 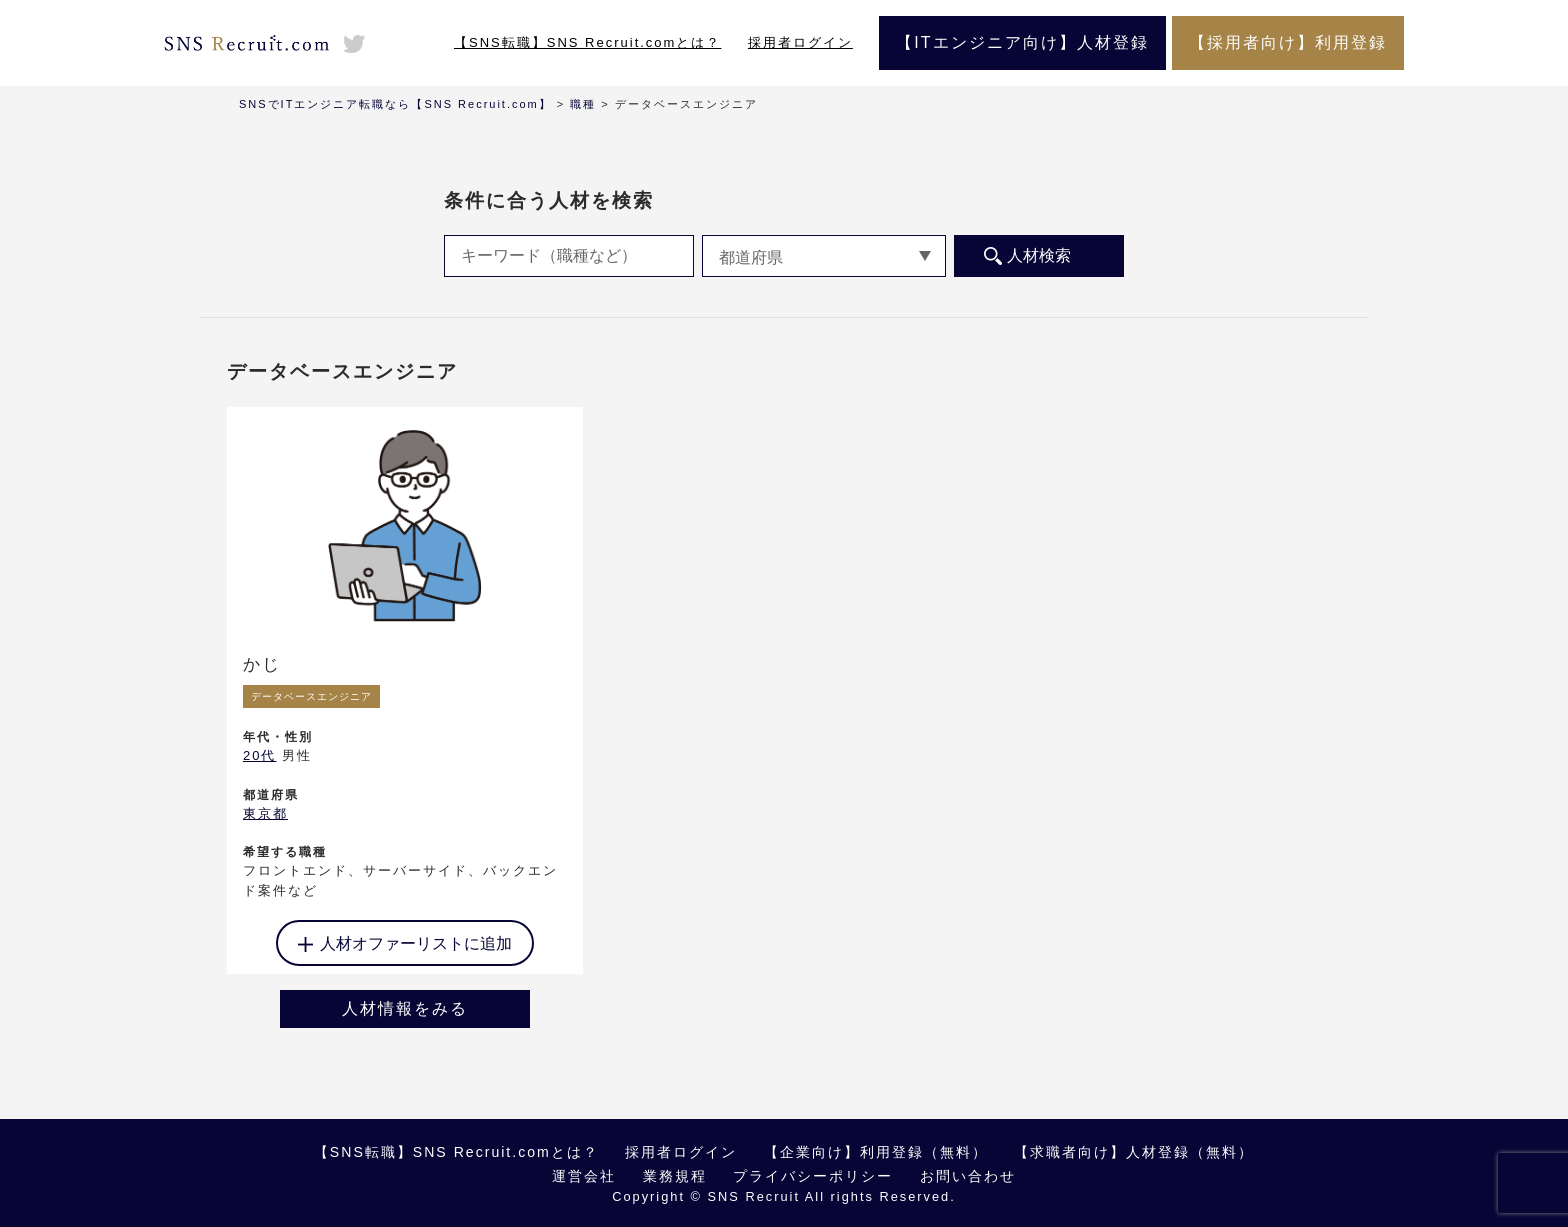 What do you see at coordinates (405, 1008) in the screenshot?
I see `人材情報をみる` at bounding box center [405, 1008].